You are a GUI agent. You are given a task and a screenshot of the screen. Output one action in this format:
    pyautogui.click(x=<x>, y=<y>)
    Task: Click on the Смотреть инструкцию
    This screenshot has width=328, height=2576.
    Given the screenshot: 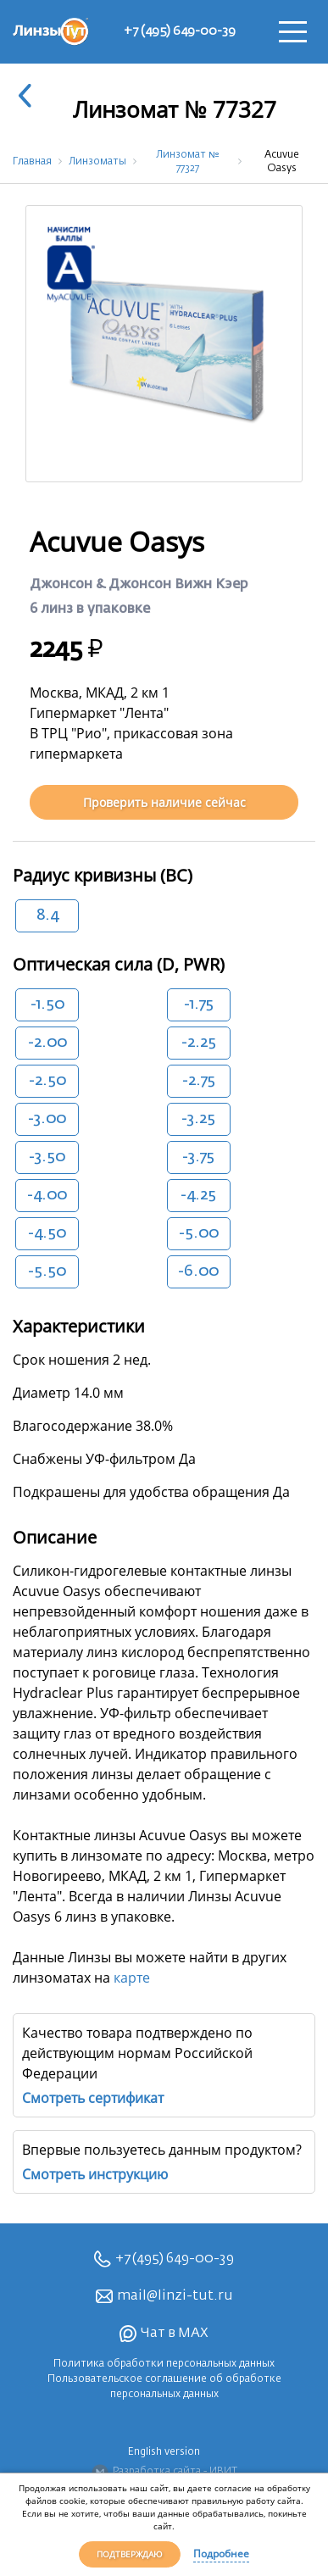 What is the action you would take?
    pyautogui.click(x=95, y=2174)
    